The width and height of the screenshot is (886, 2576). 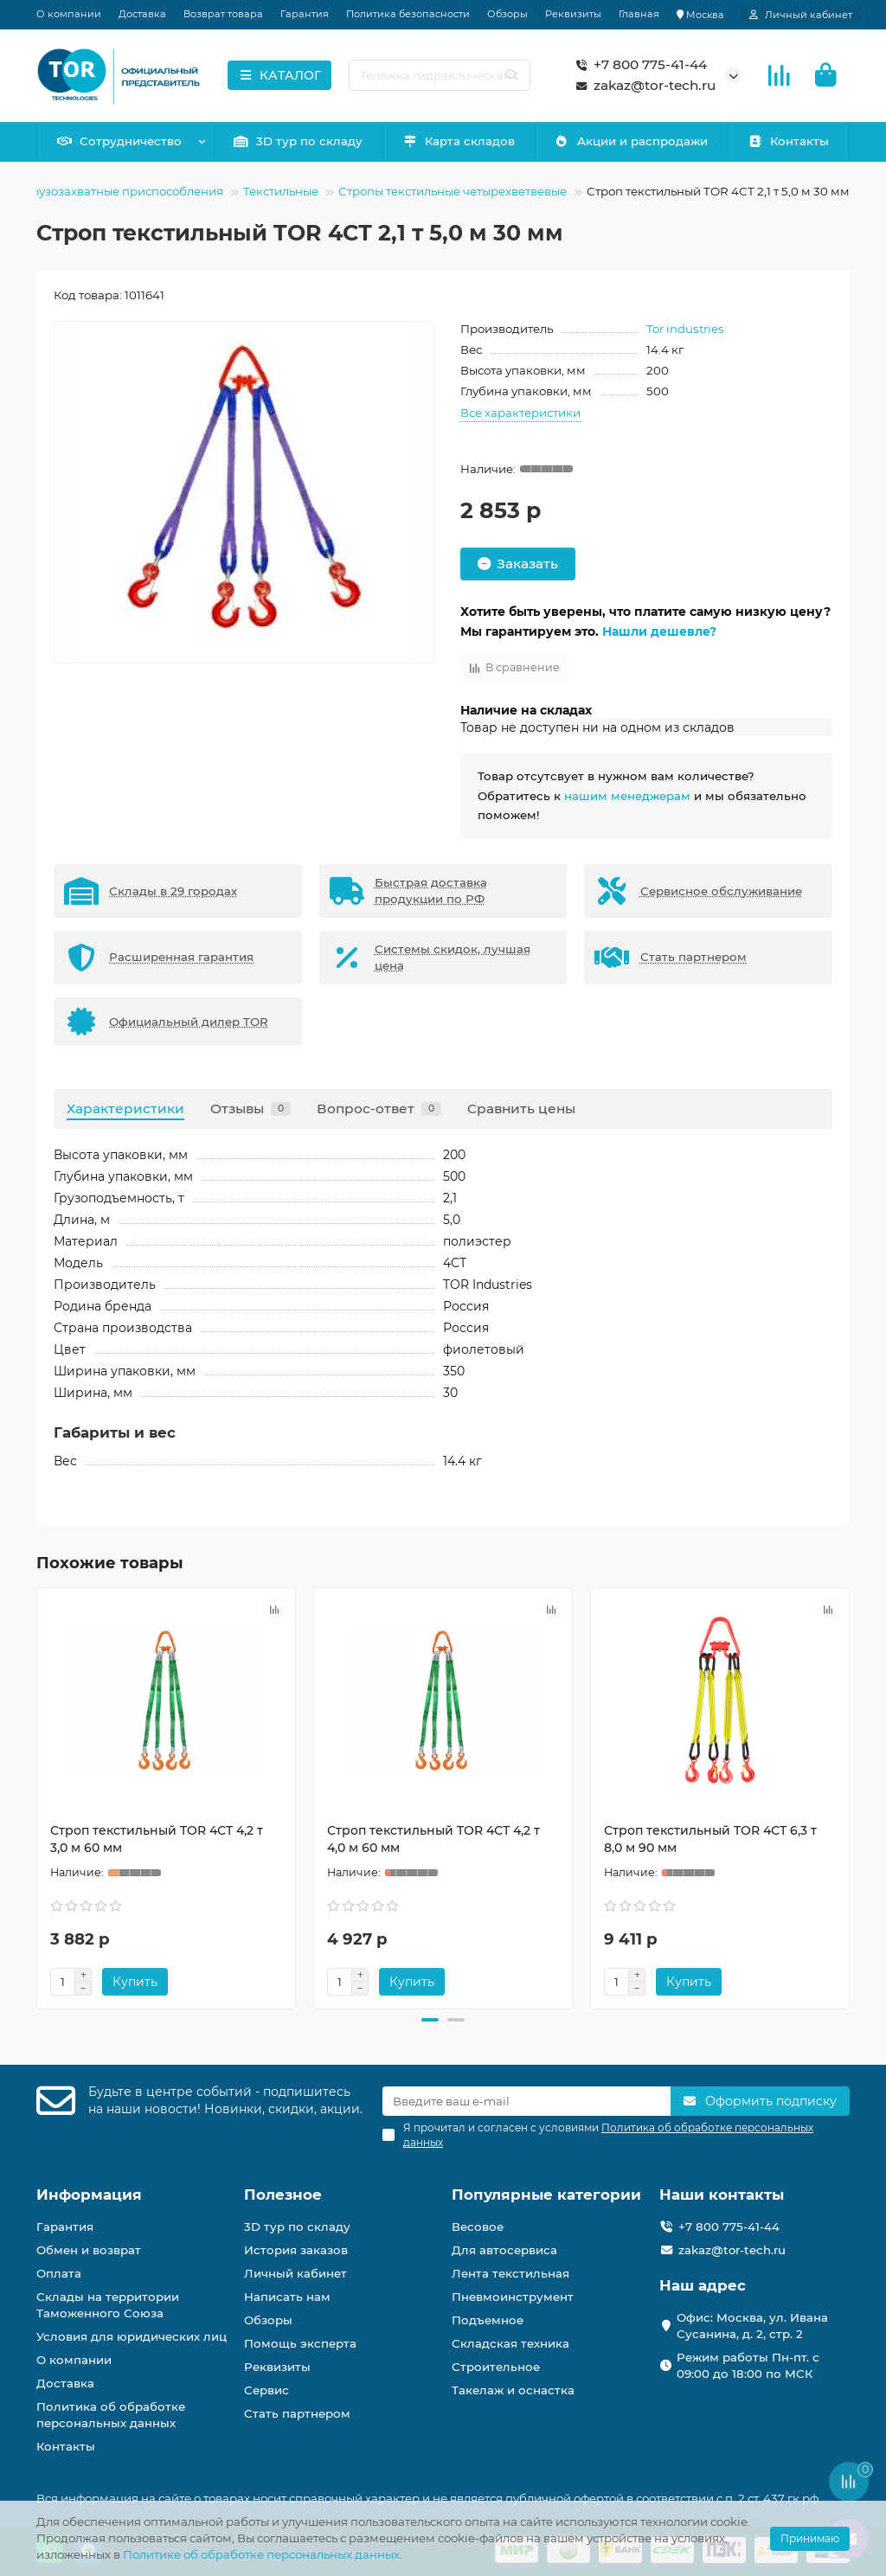 I want to click on Полезное, so click(x=283, y=2194).